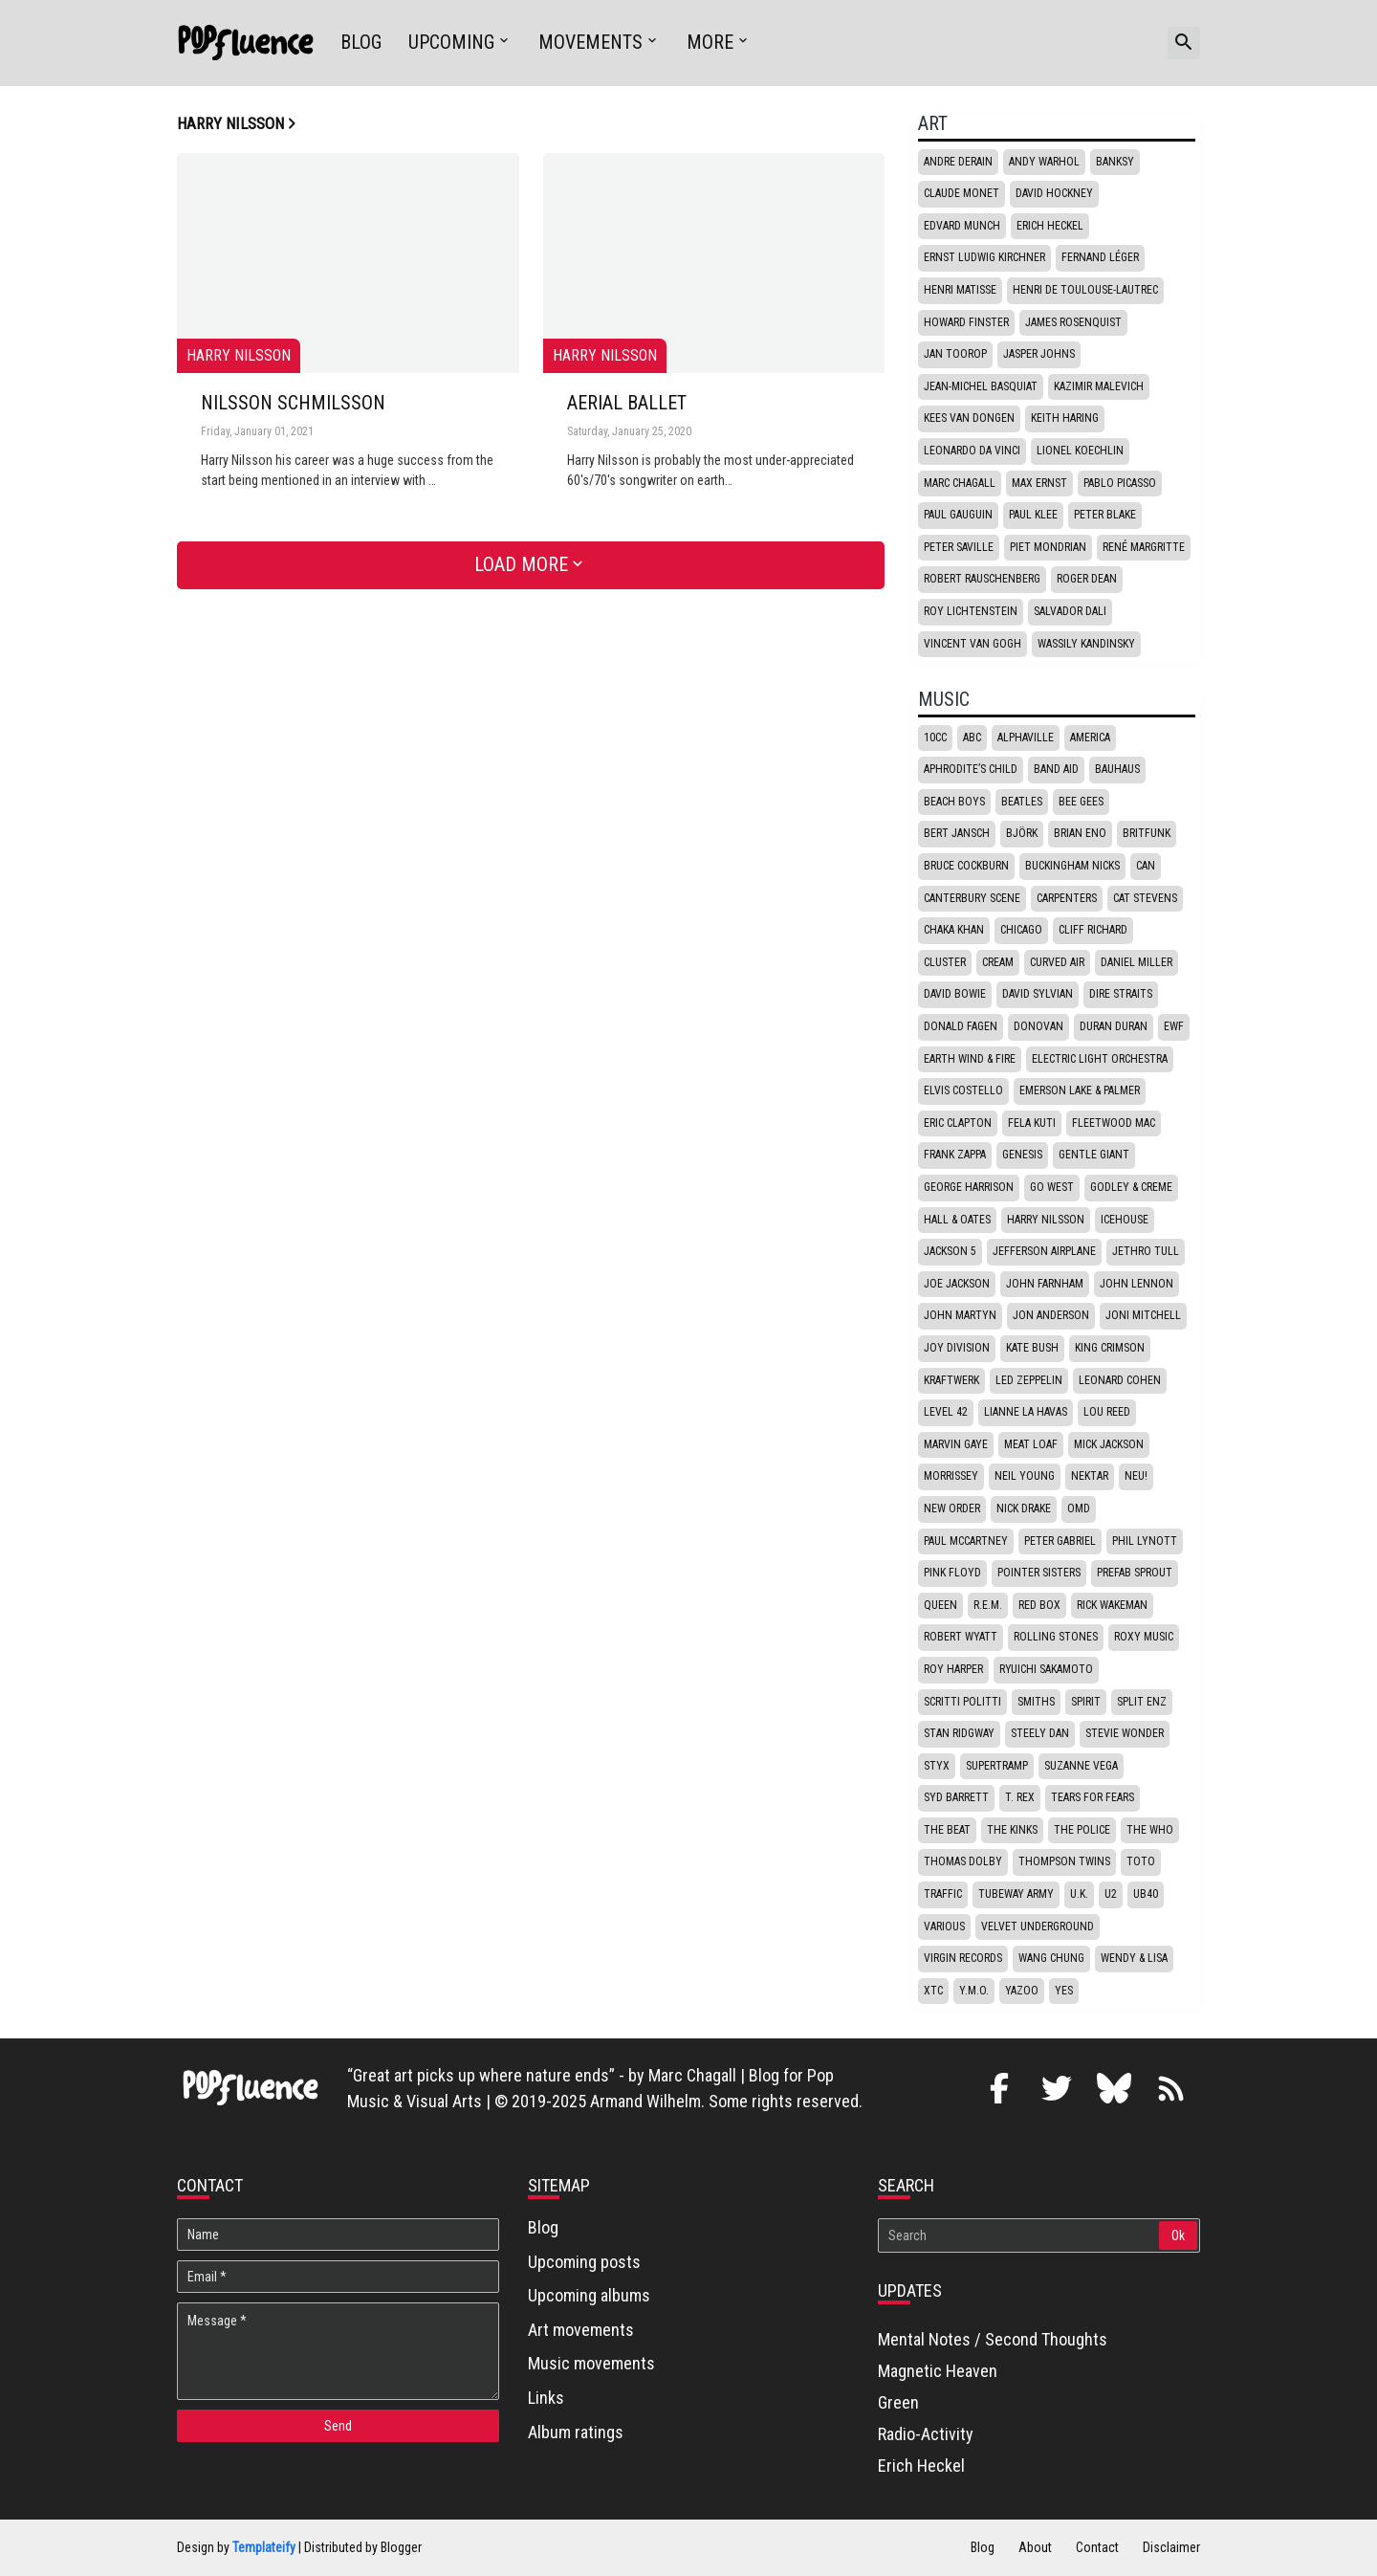 The width and height of the screenshot is (1377, 2576). Describe the element at coordinates (1120, 1380) in the screenshot. I see `Leonard Cohen` at that location.